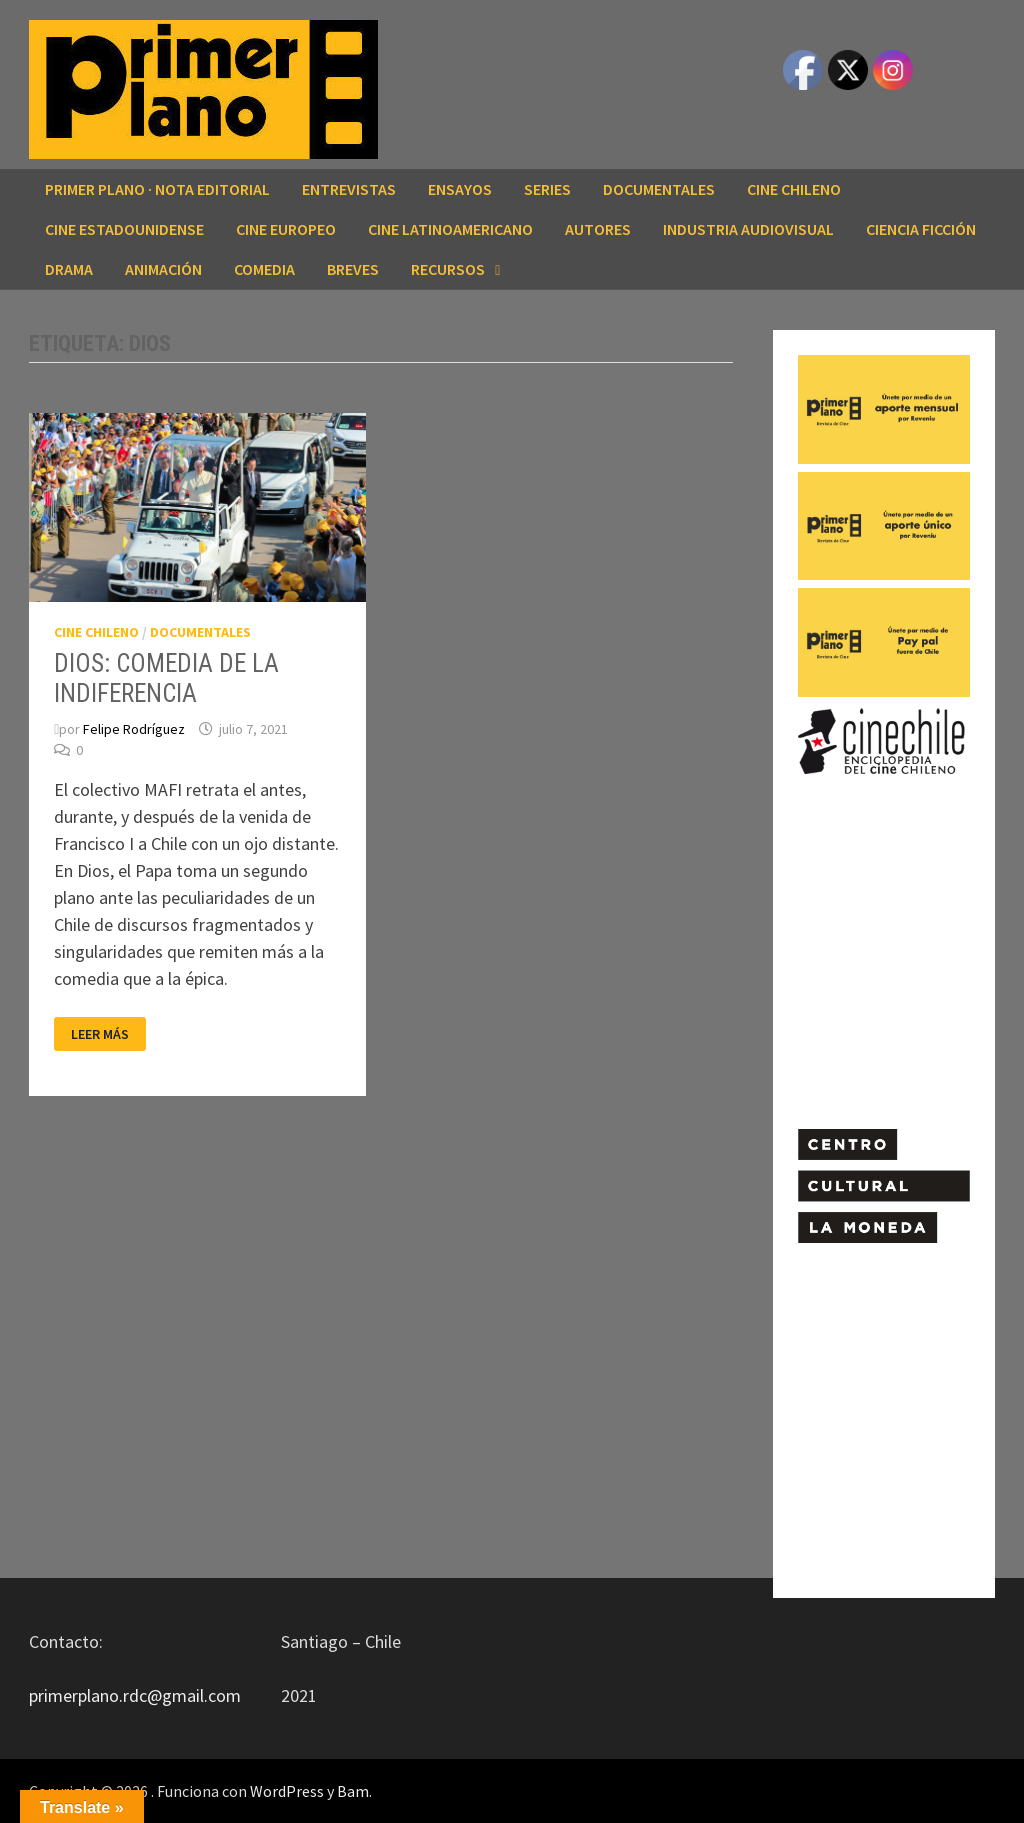 Image resolution: width=1024 pixels, height=1823 pixels. What do you see at coordinates (124, 229) in the screenshot?
I see `CINE ESTADOUNIDENSE` at bounding box center [124, 229].